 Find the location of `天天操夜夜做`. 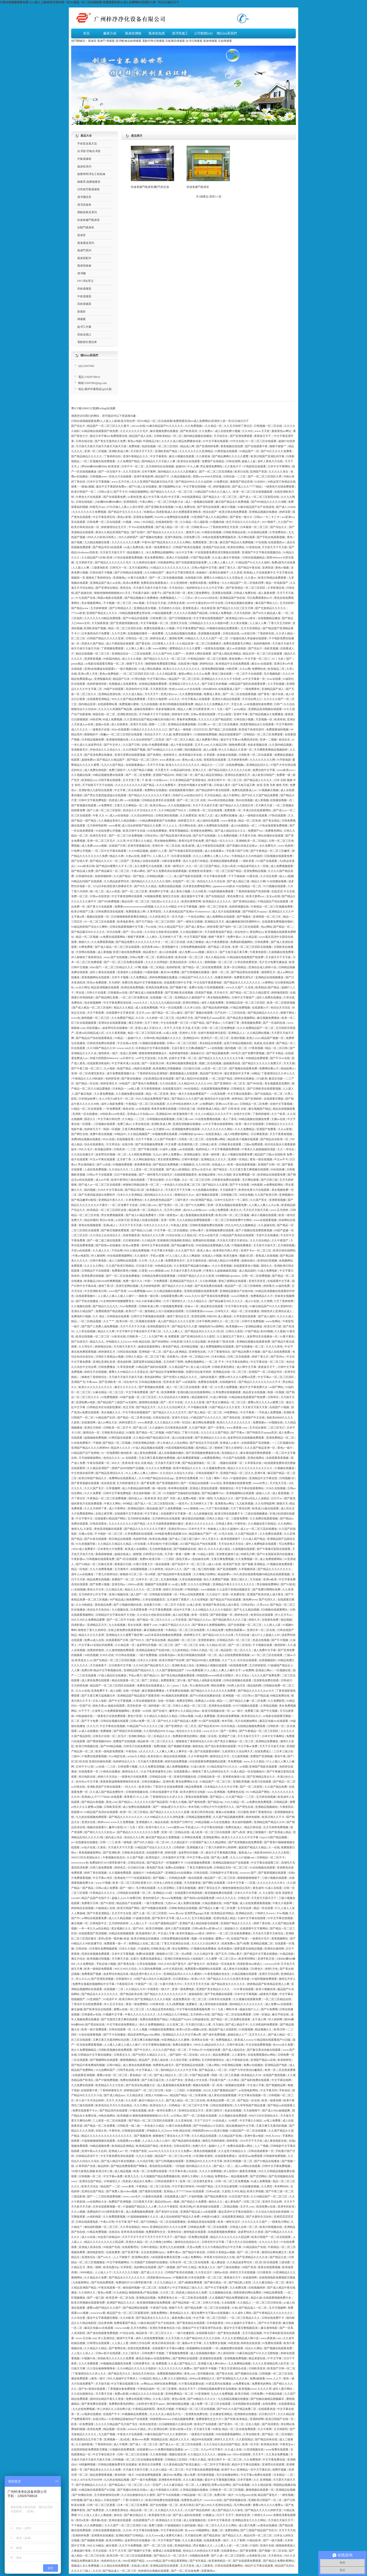

天天操夜夜做 is located at coordinates (100, 623).